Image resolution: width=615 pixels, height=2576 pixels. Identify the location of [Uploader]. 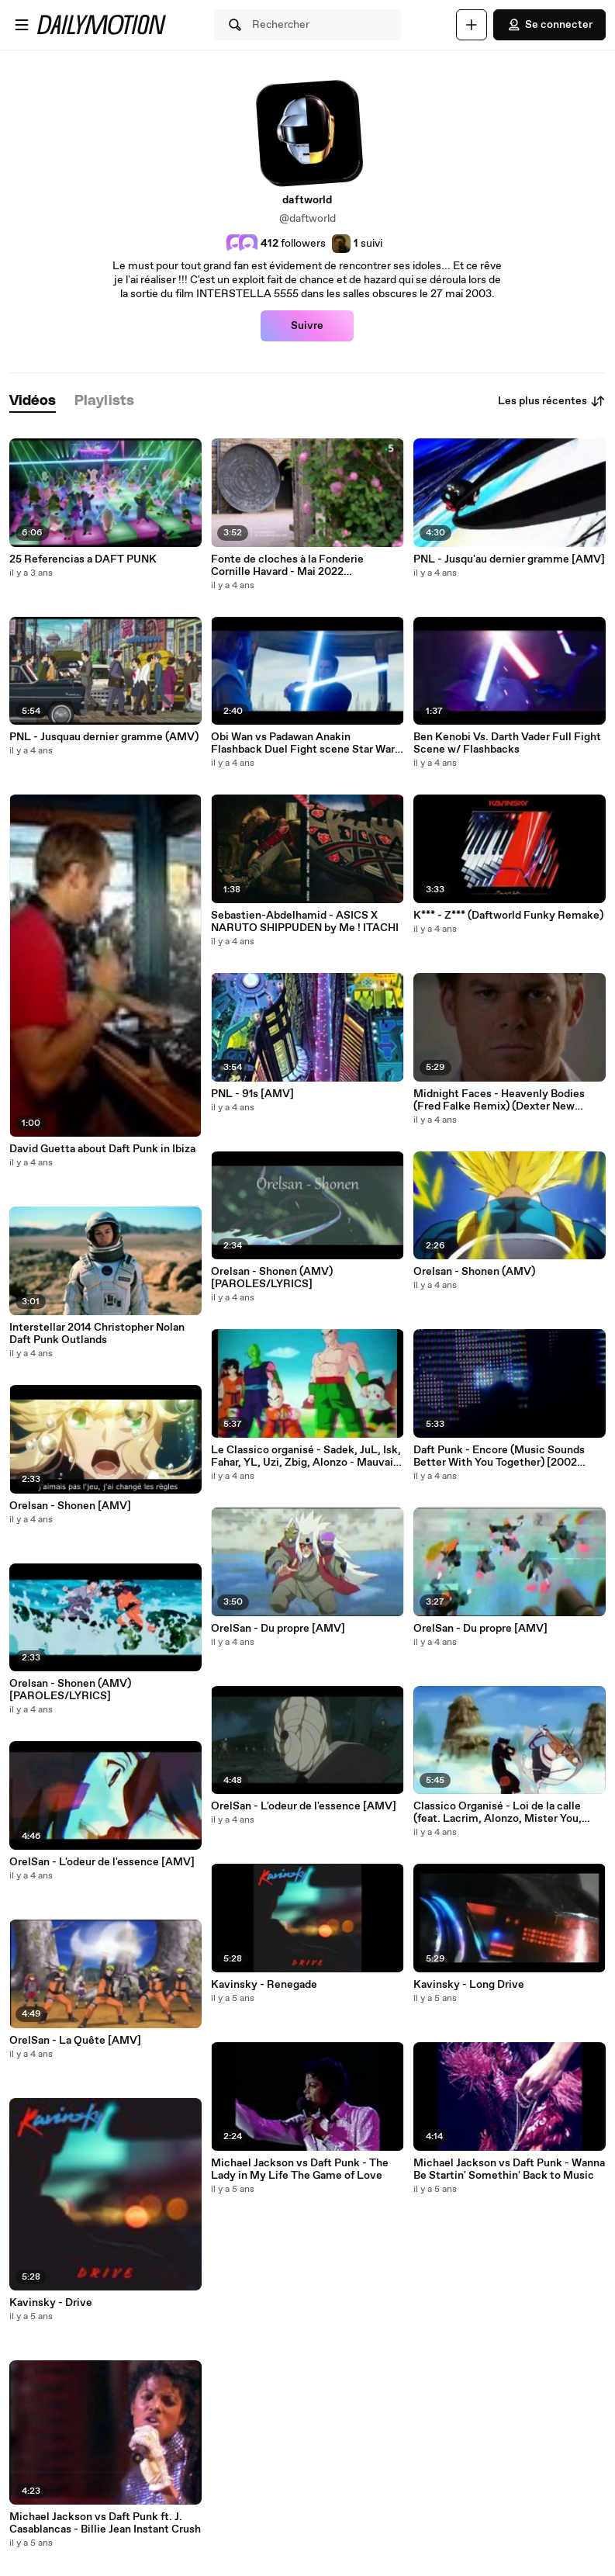
(471, 24).